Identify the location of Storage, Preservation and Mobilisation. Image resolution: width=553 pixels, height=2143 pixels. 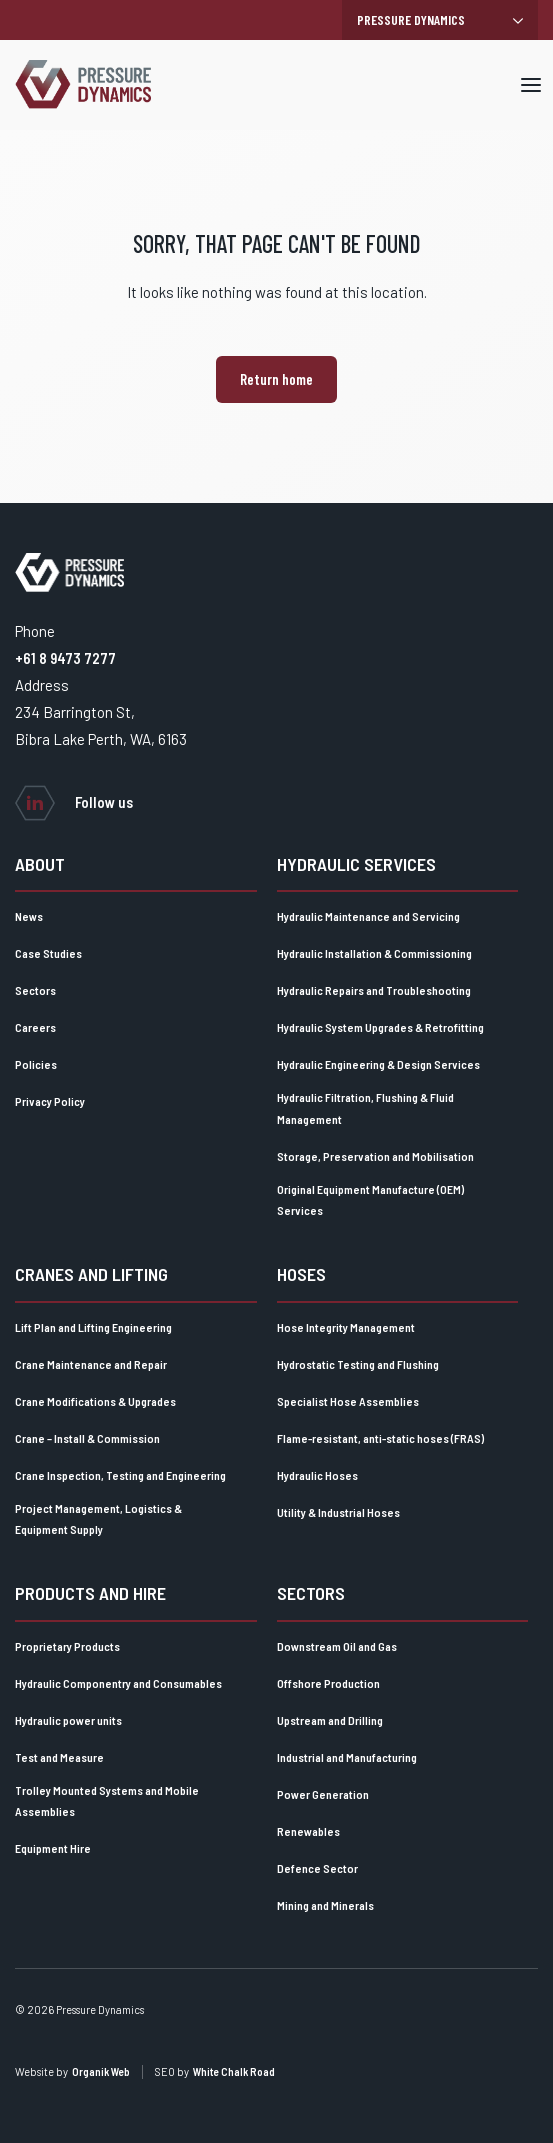
(375, 1156).